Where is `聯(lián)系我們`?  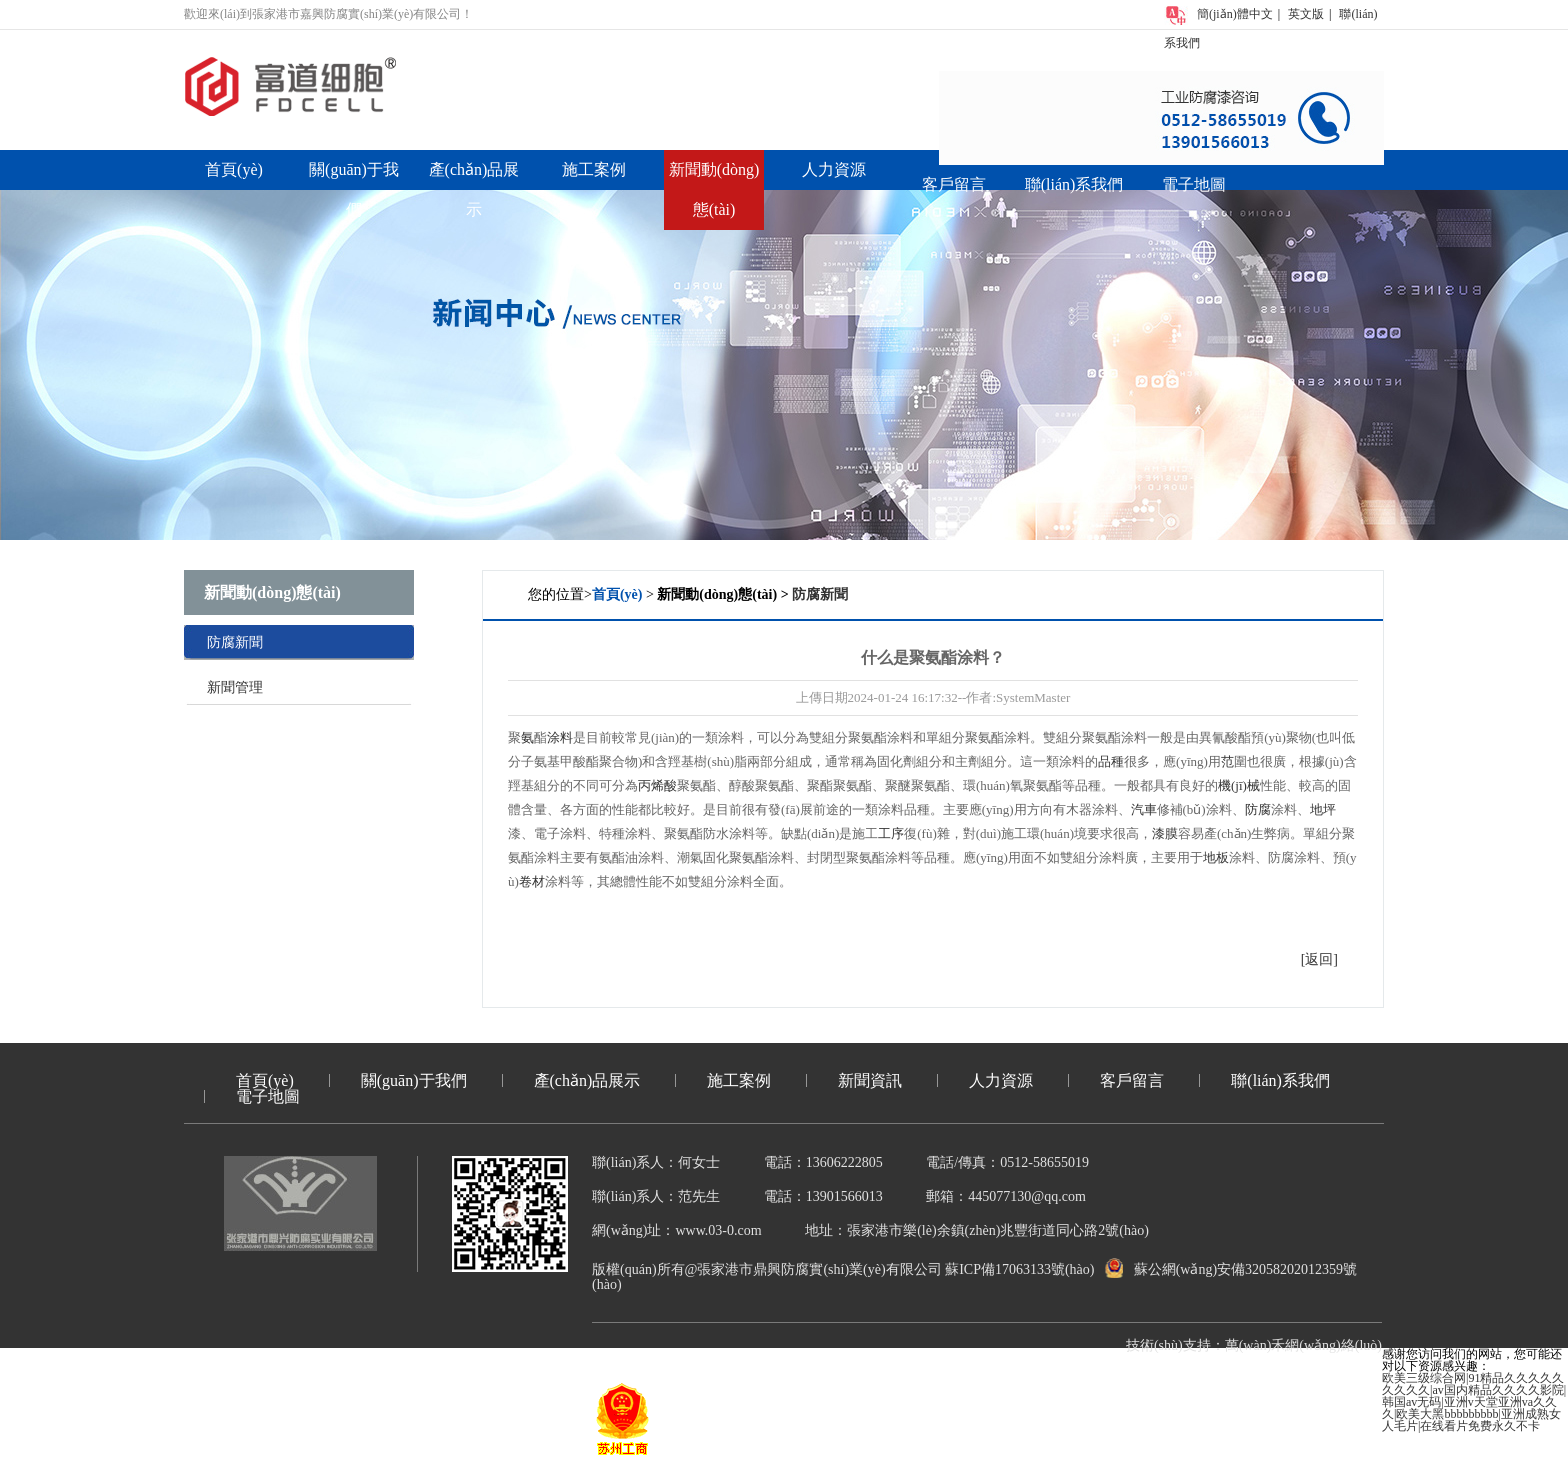 聯(lián)系我們 is located at coordinates (1074, 184).